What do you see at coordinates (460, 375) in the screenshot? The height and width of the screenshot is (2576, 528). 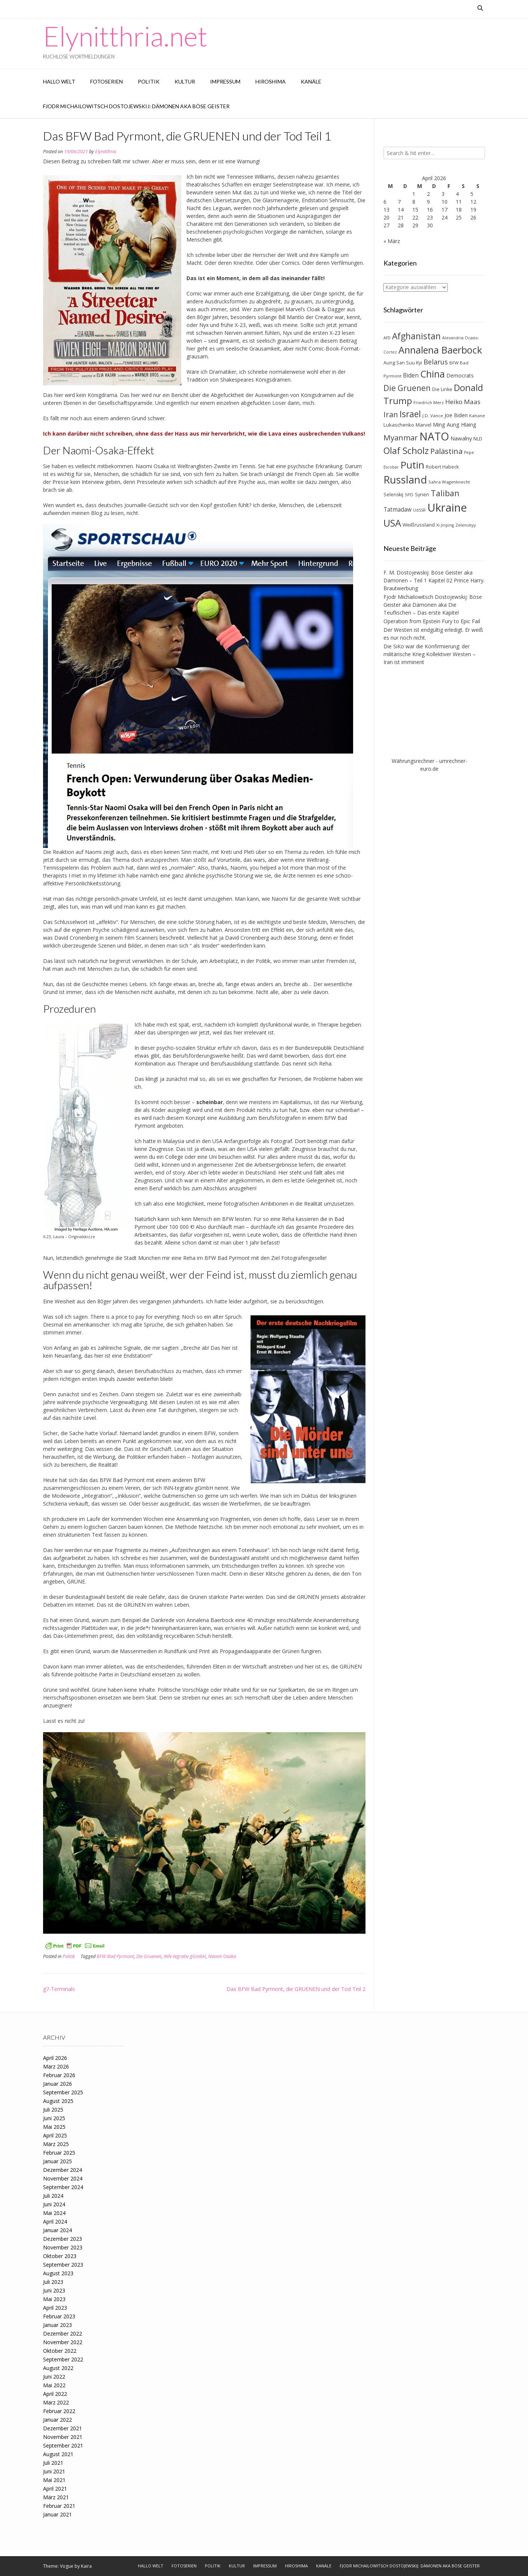 I see `Democrats [Democrats (10 Einträge)]` at bounding box center [460, 375].